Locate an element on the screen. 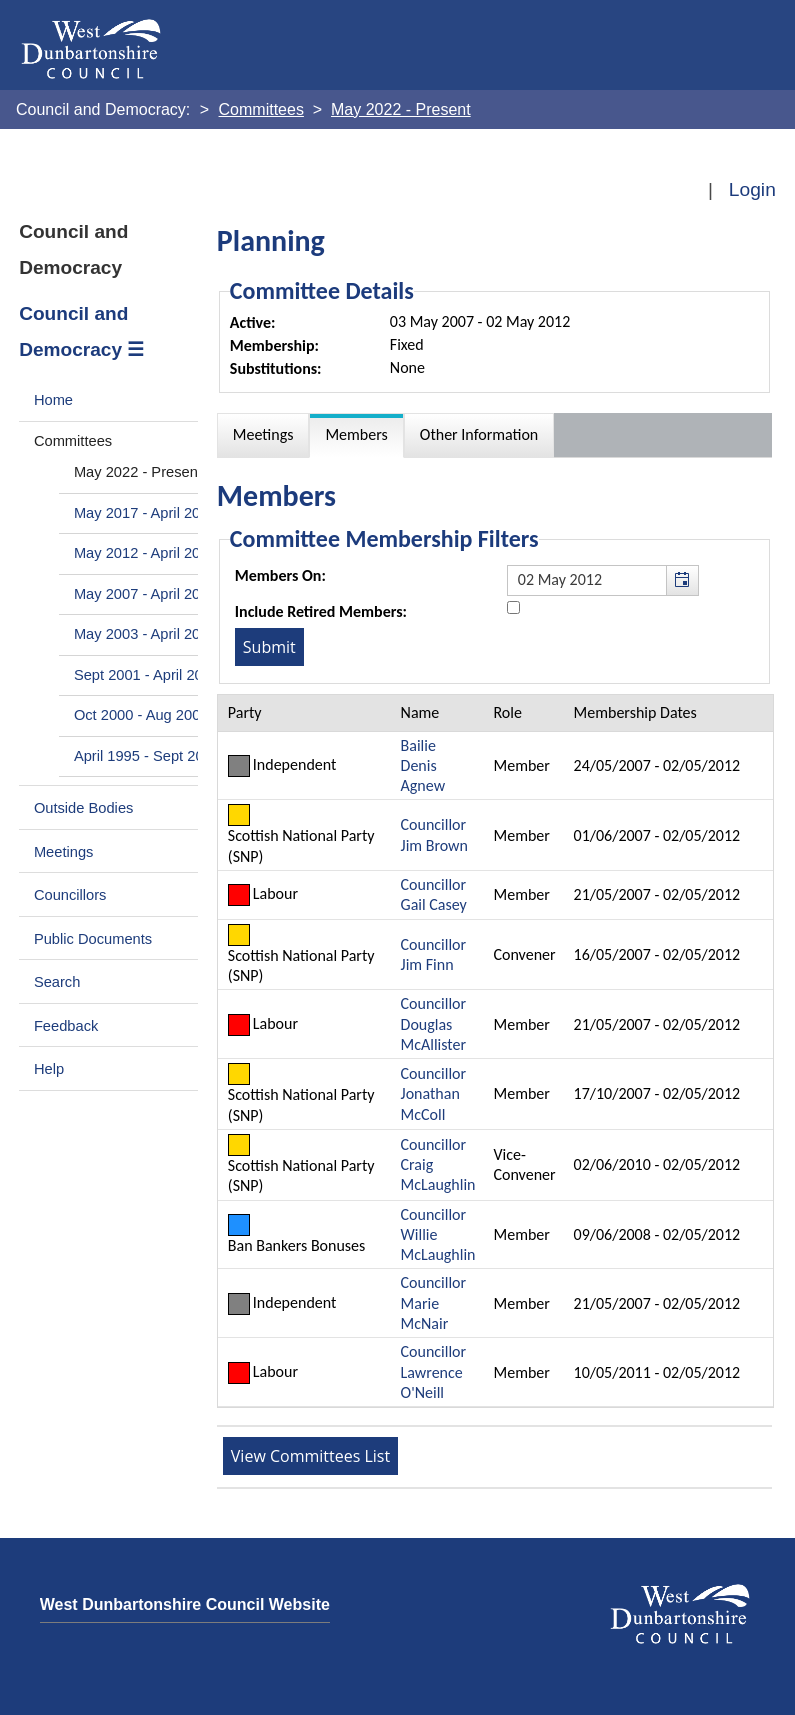 This screenshot has width=795, height=1715. Meetings is located at coordinates (64, 852).